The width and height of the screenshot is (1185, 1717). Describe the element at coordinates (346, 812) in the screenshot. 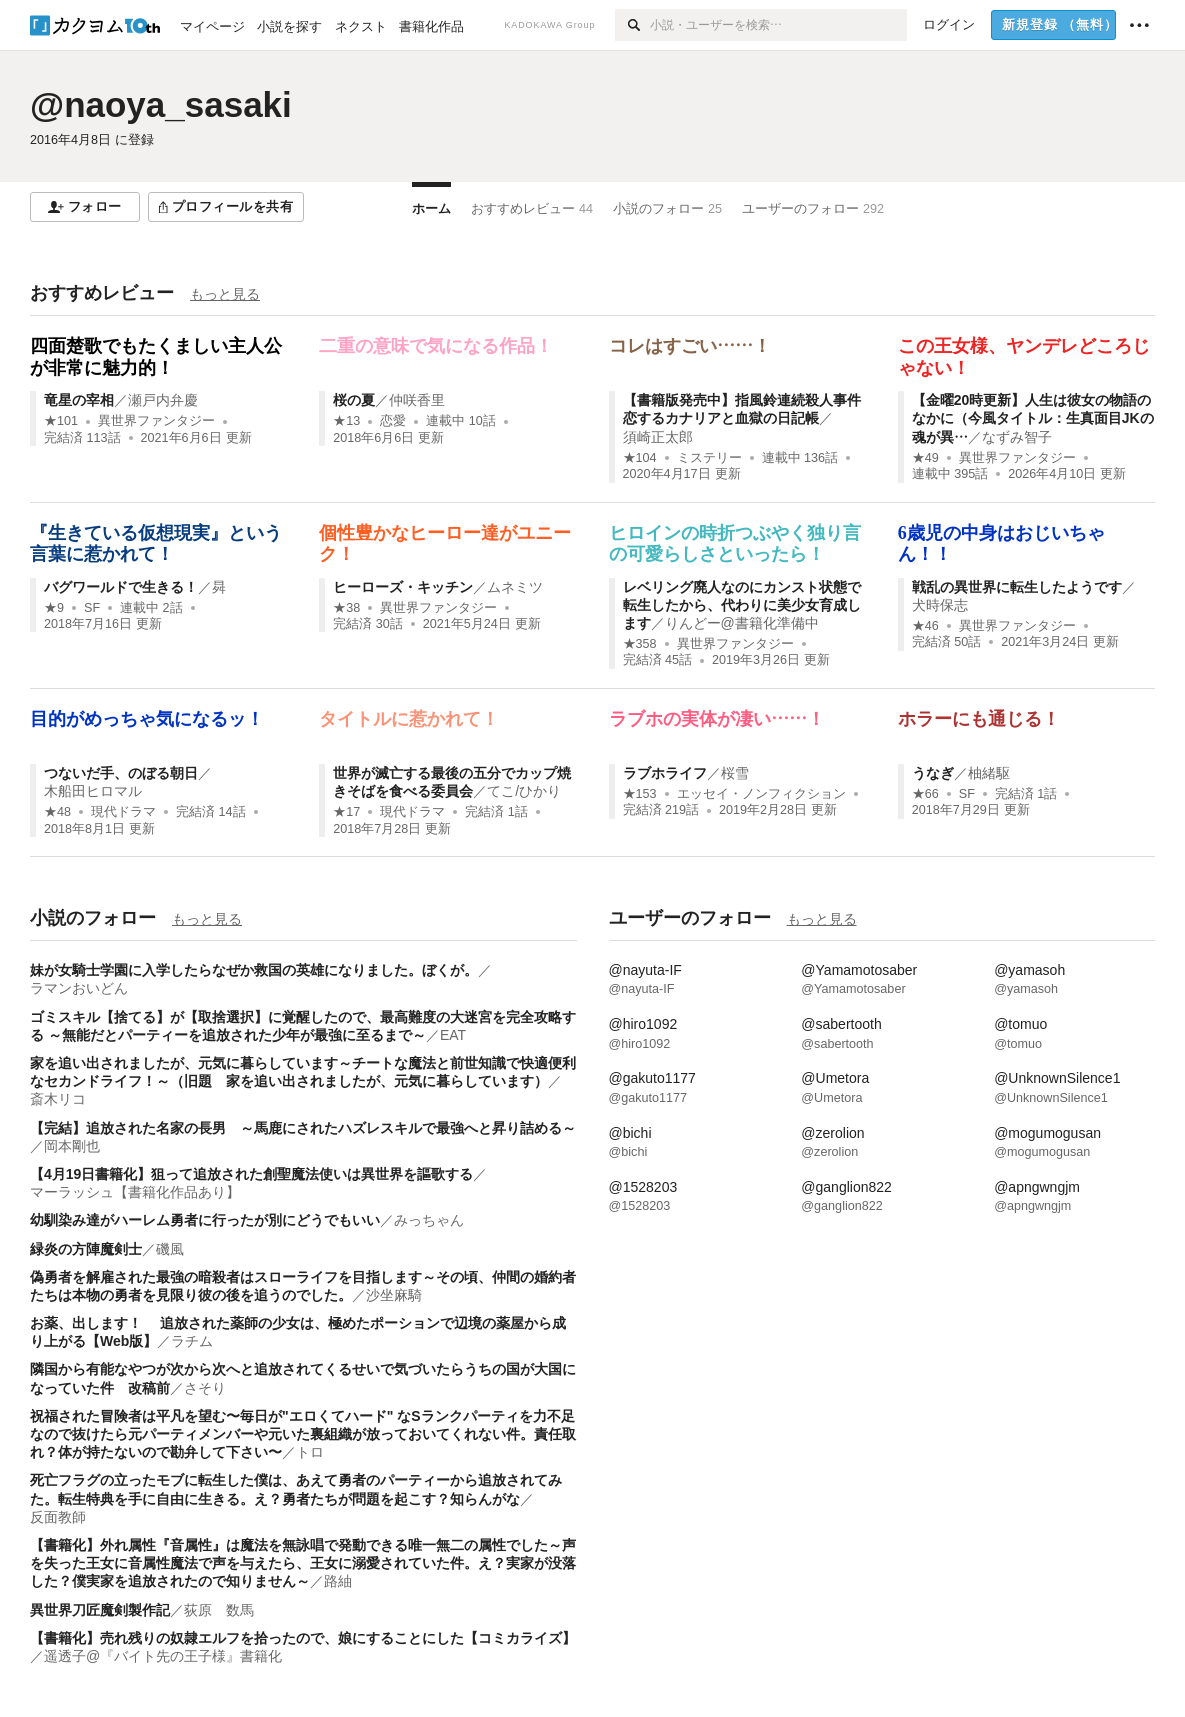

I see `★17` at that location.